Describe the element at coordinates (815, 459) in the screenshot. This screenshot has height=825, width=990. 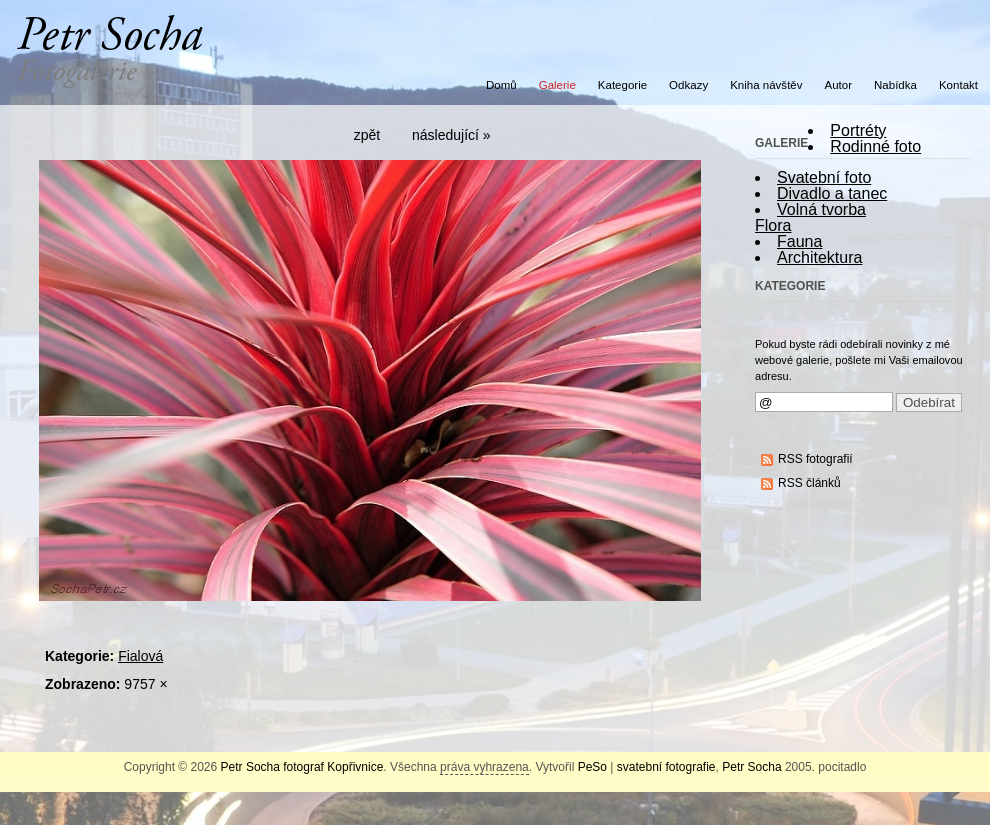
I see `RSS fotografií` at that location.